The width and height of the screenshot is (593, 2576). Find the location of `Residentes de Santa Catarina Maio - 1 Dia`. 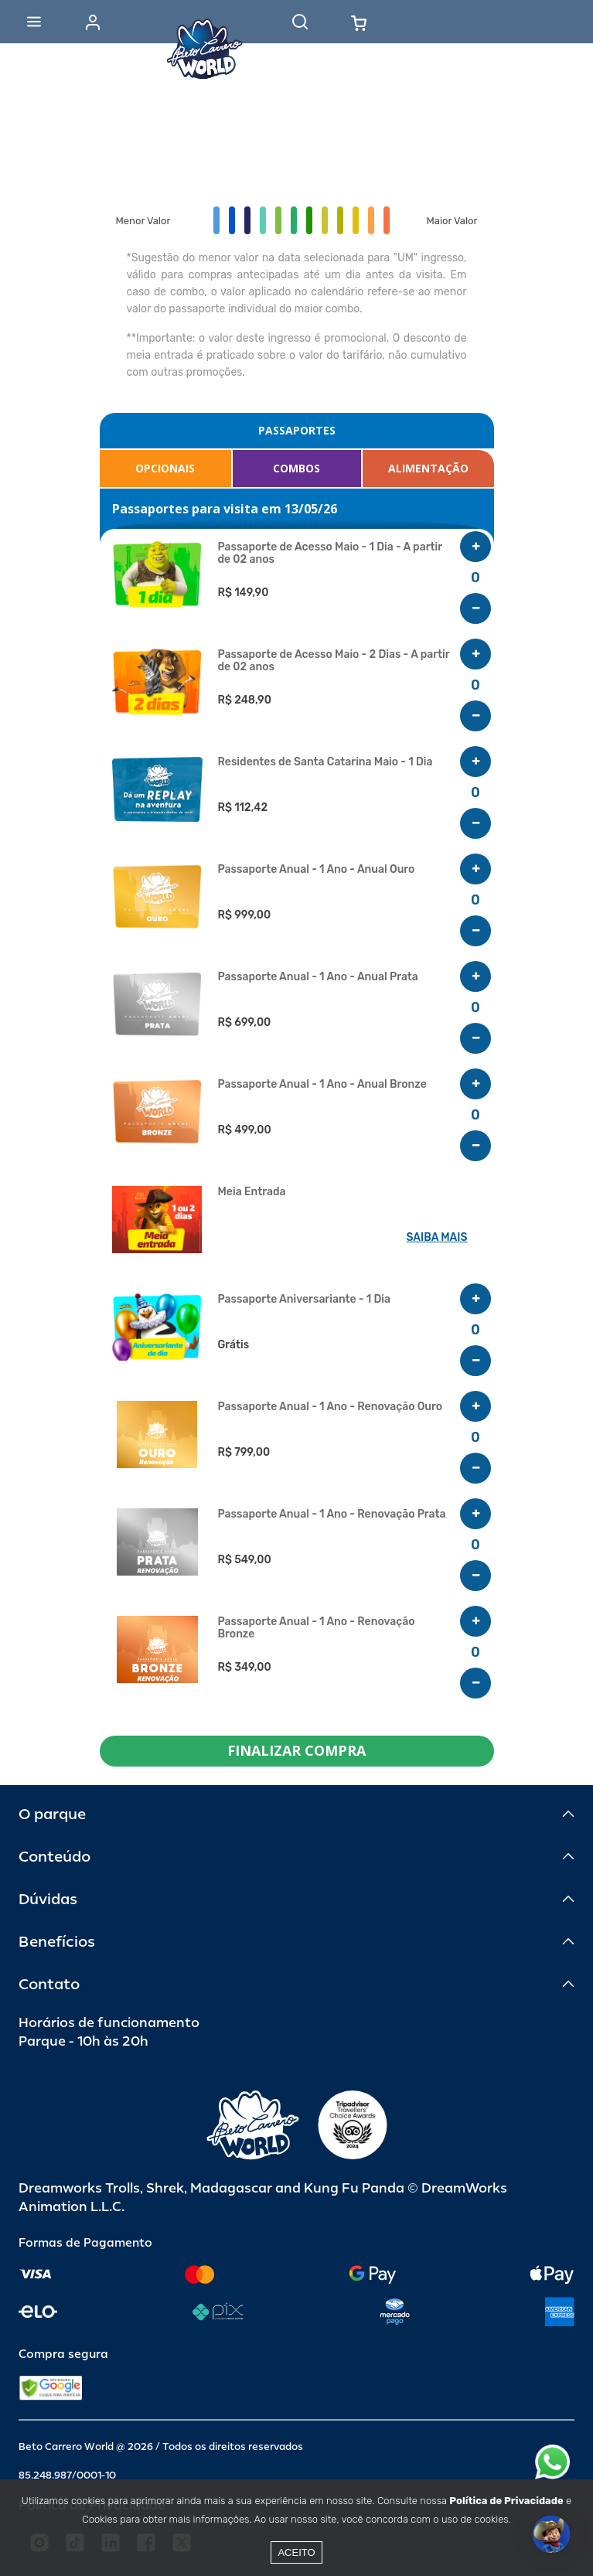

Residentes de Santa Catarina Maio - 1 Dia is located at coordinates (325, 762).